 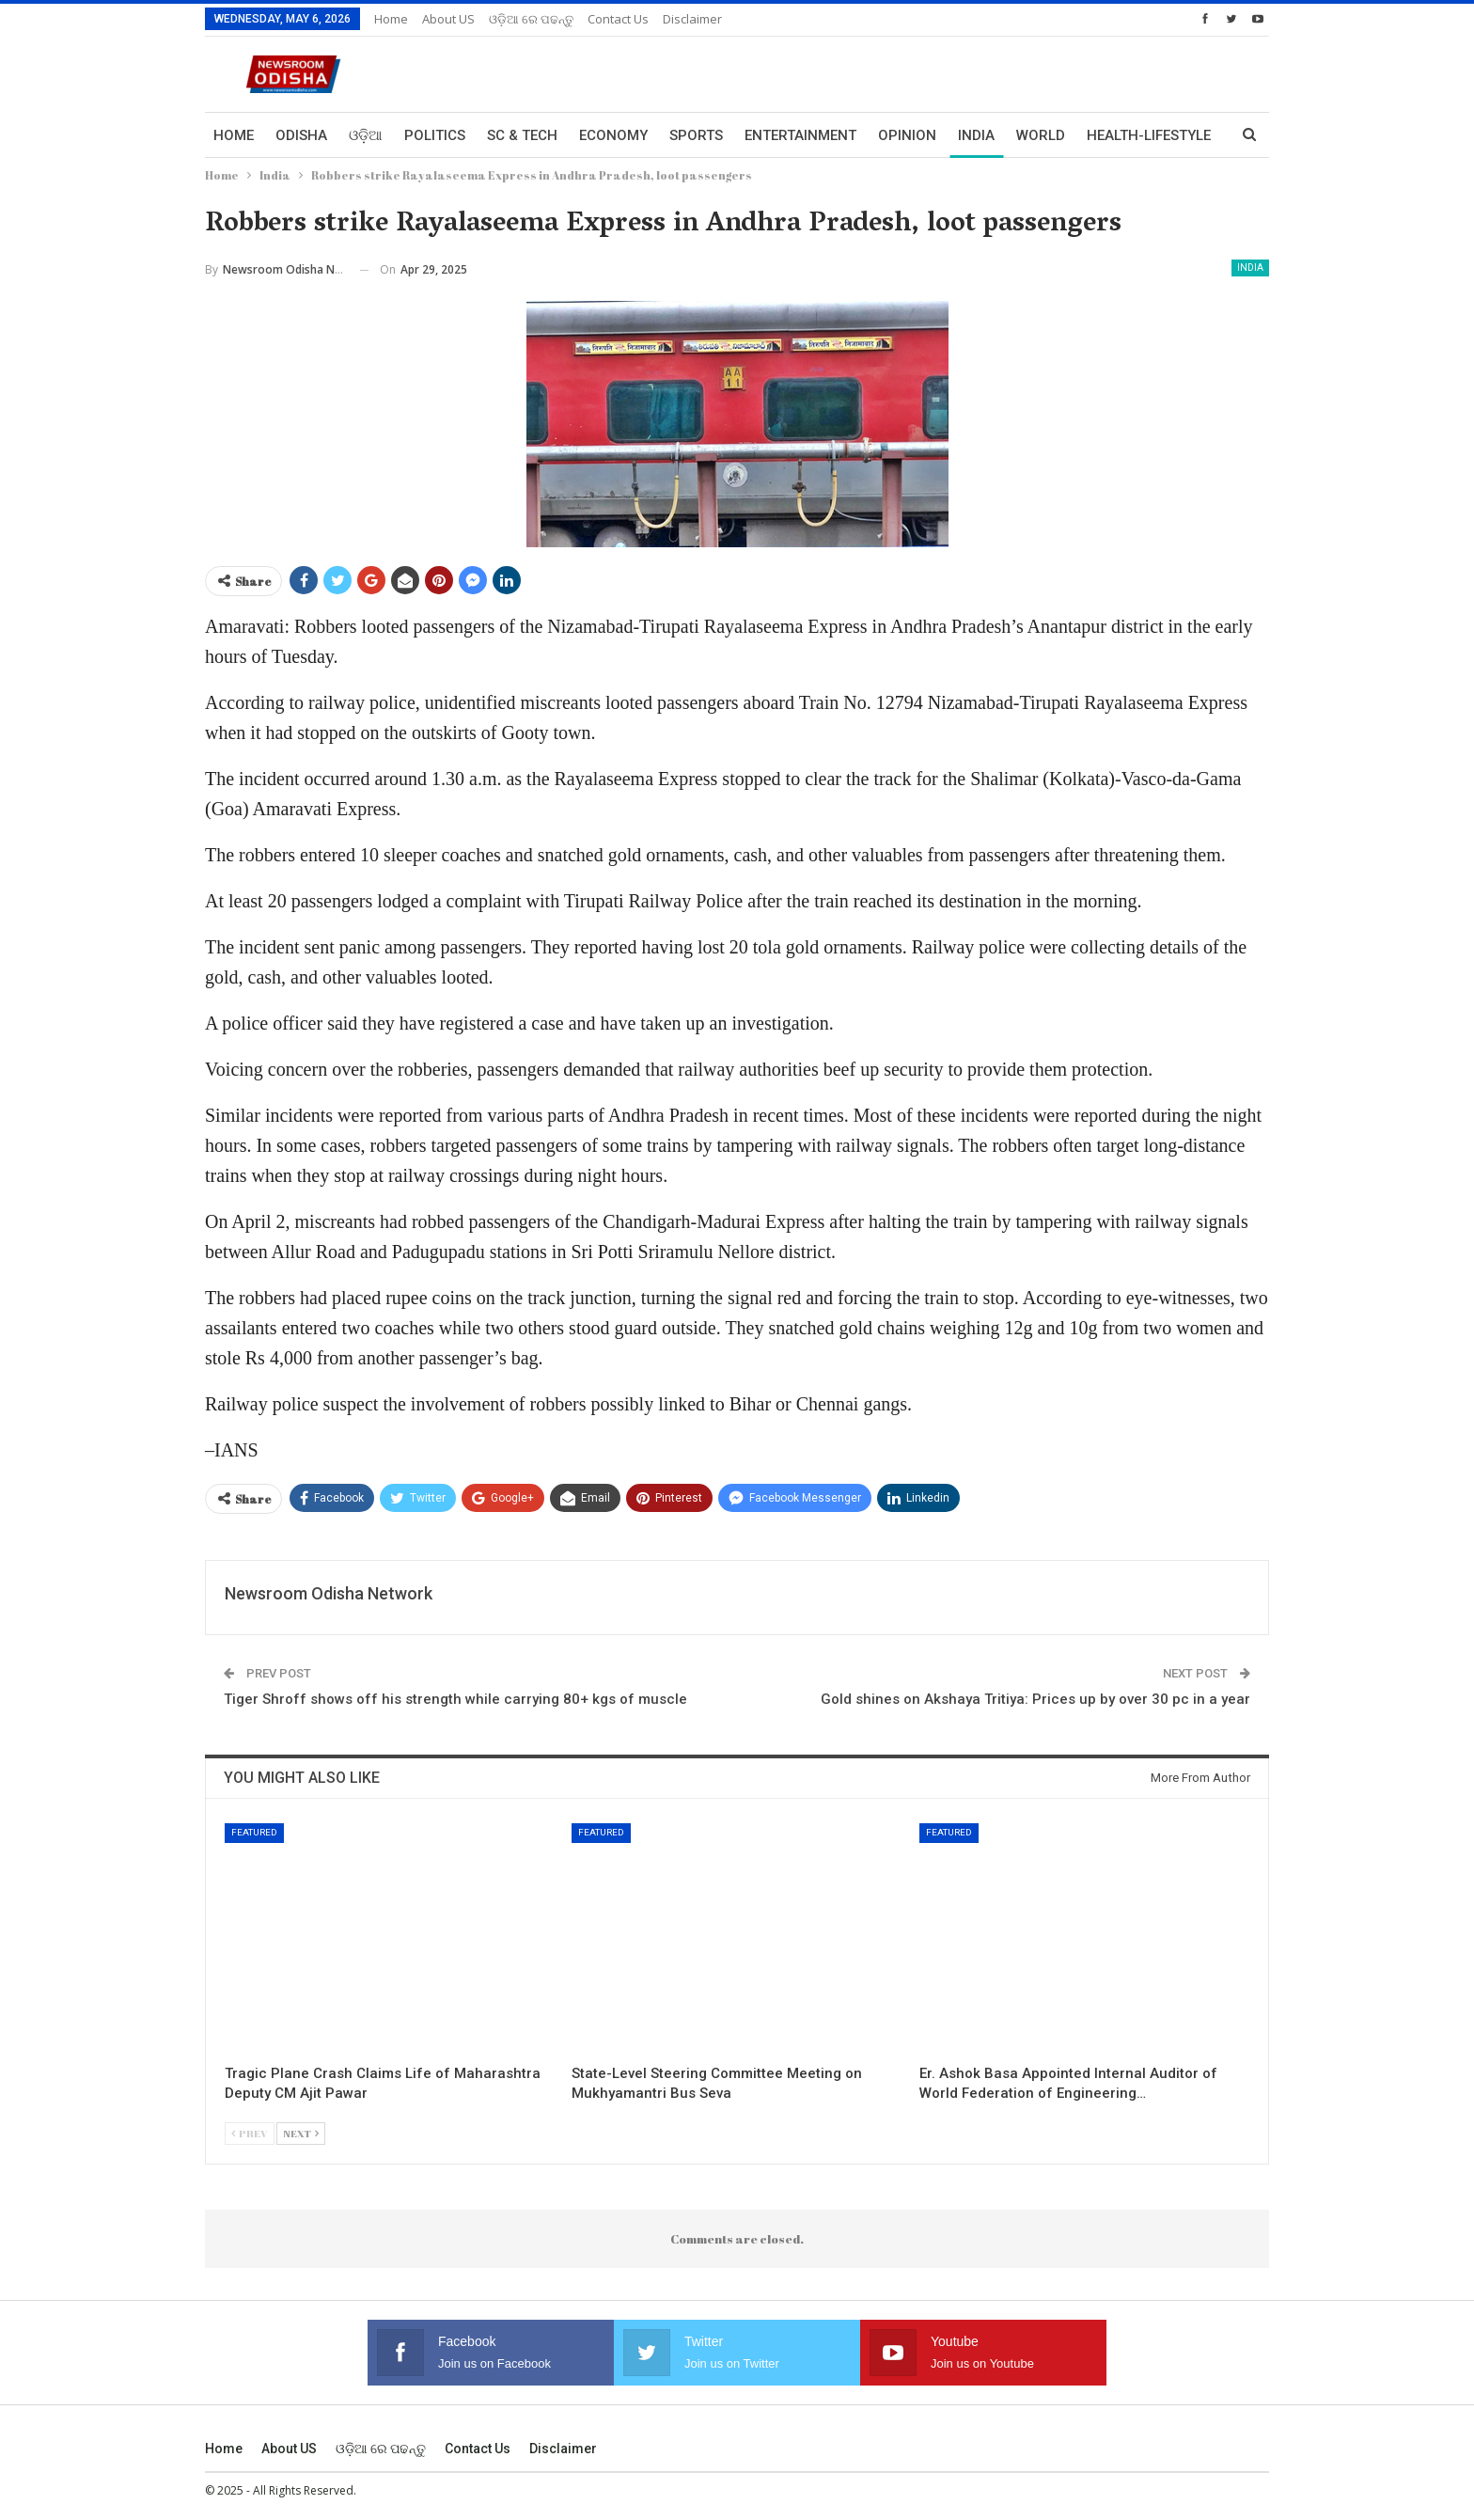 What do you see at coordinates (531, 18) in the screenshot?
I see `ଓଡ଼ିଆ ରେ ପଢନ୍ତୁ` at bounding box center [531, 18].